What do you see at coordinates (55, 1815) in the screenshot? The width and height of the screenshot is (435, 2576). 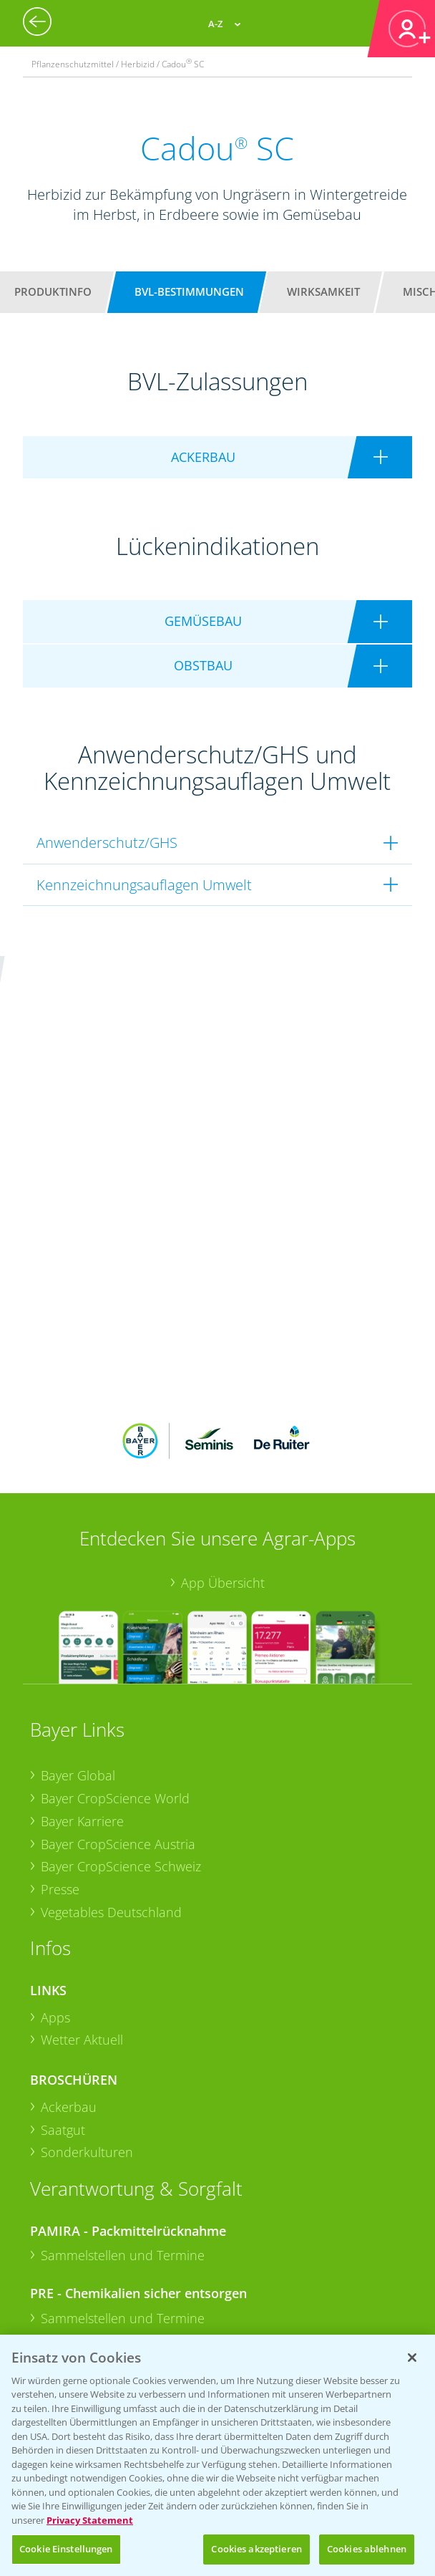 I see `Apps` at bounding box center [55, 1815].